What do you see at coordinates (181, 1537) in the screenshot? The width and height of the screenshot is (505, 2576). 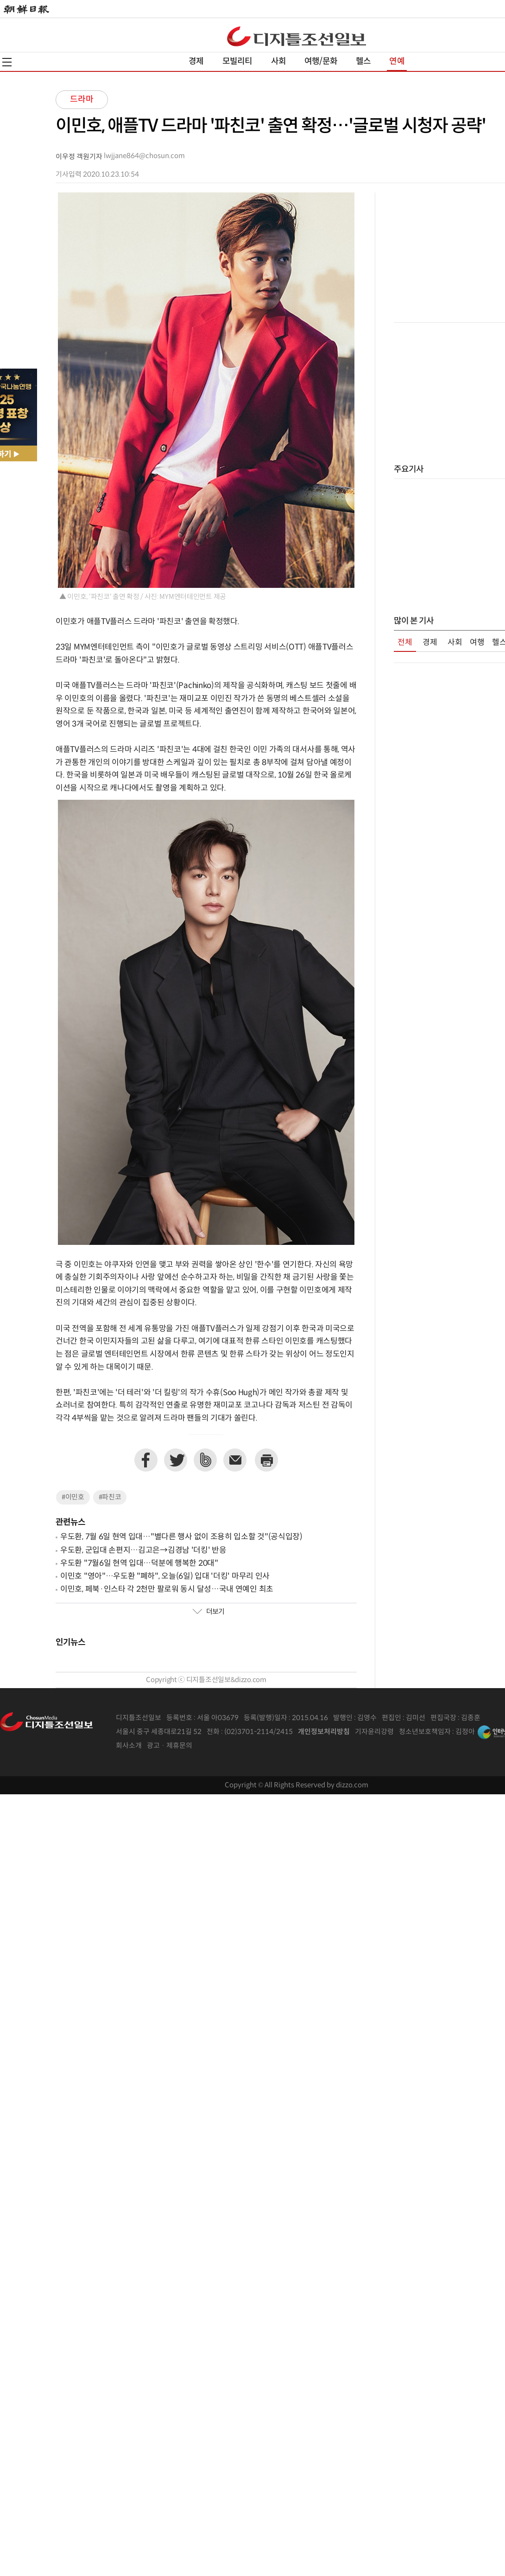 I see `우도환, 7월 6일 현역 입대…"별다른 행사 없이 조용히 입소할 것"(공식입장)` at bounding box center [181, 1537].